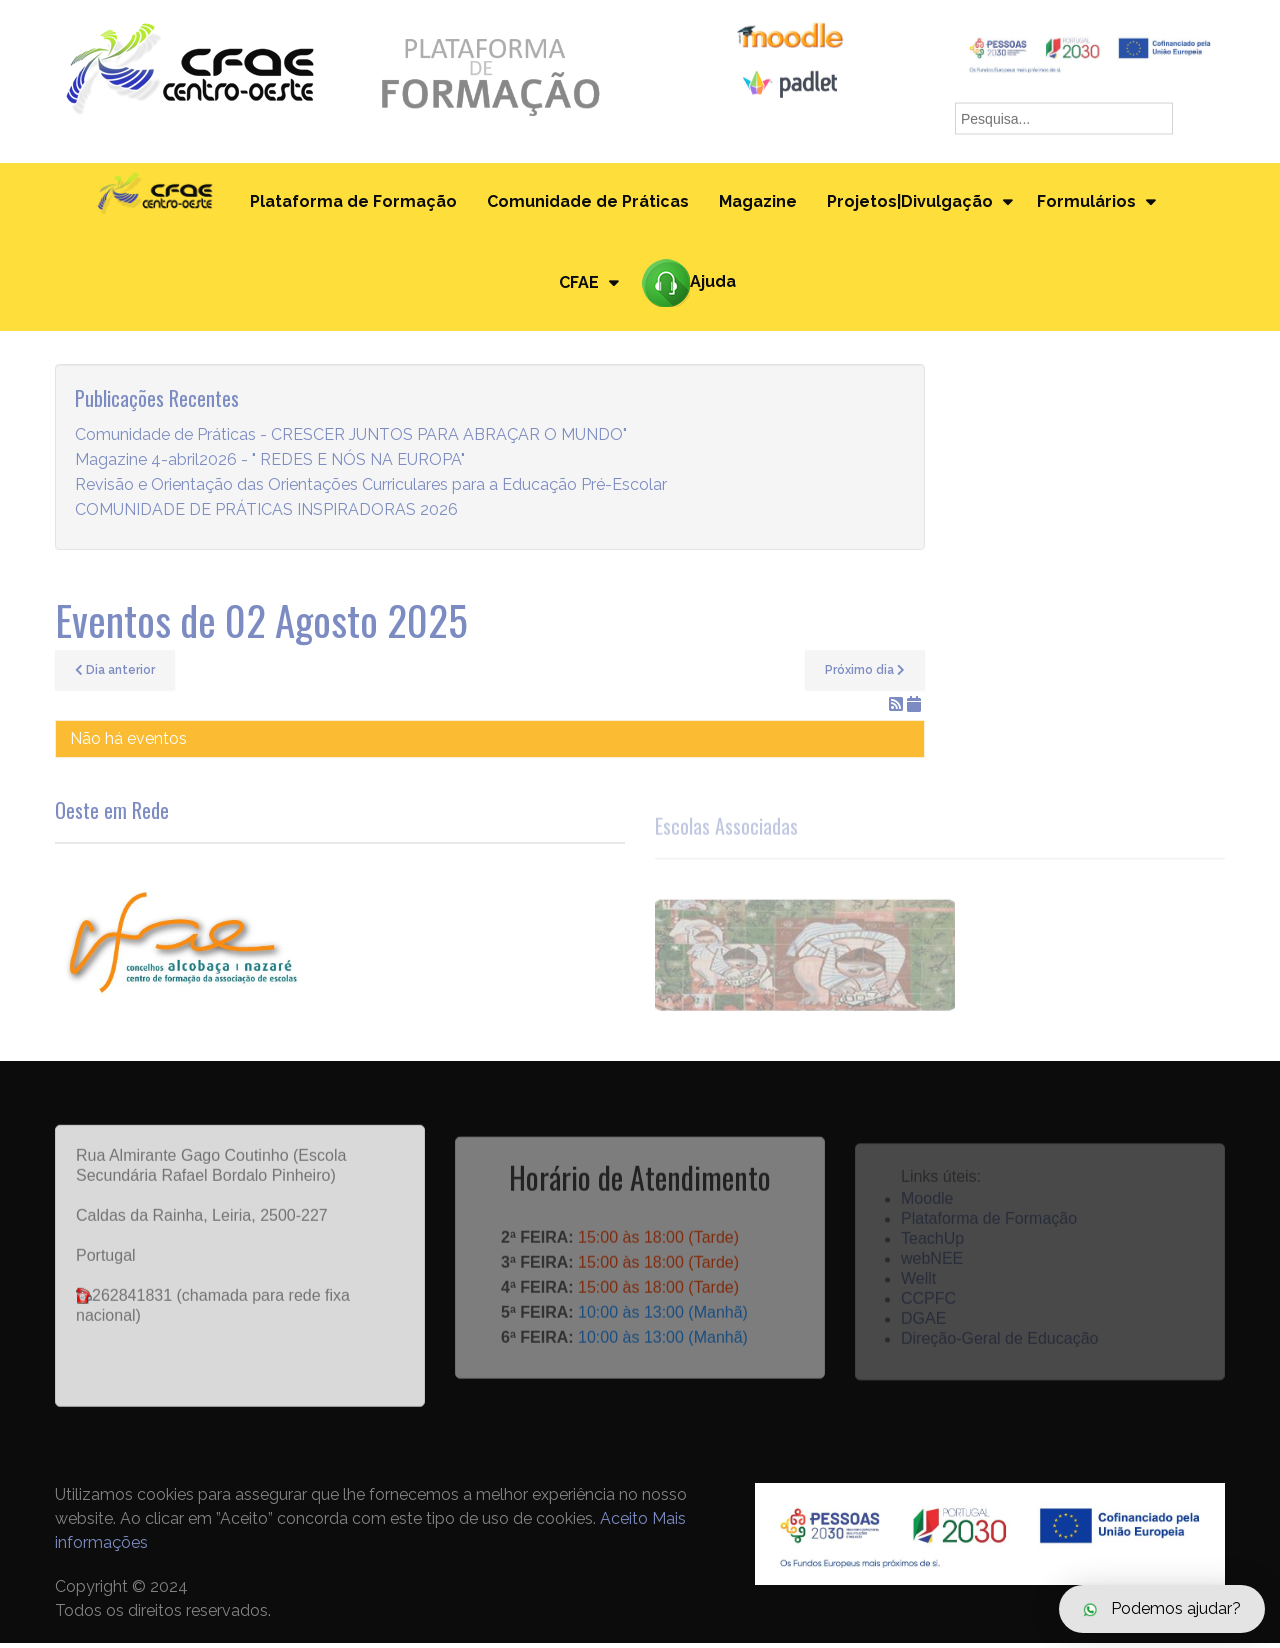  I want to click on Magazine, so click(757, 203).